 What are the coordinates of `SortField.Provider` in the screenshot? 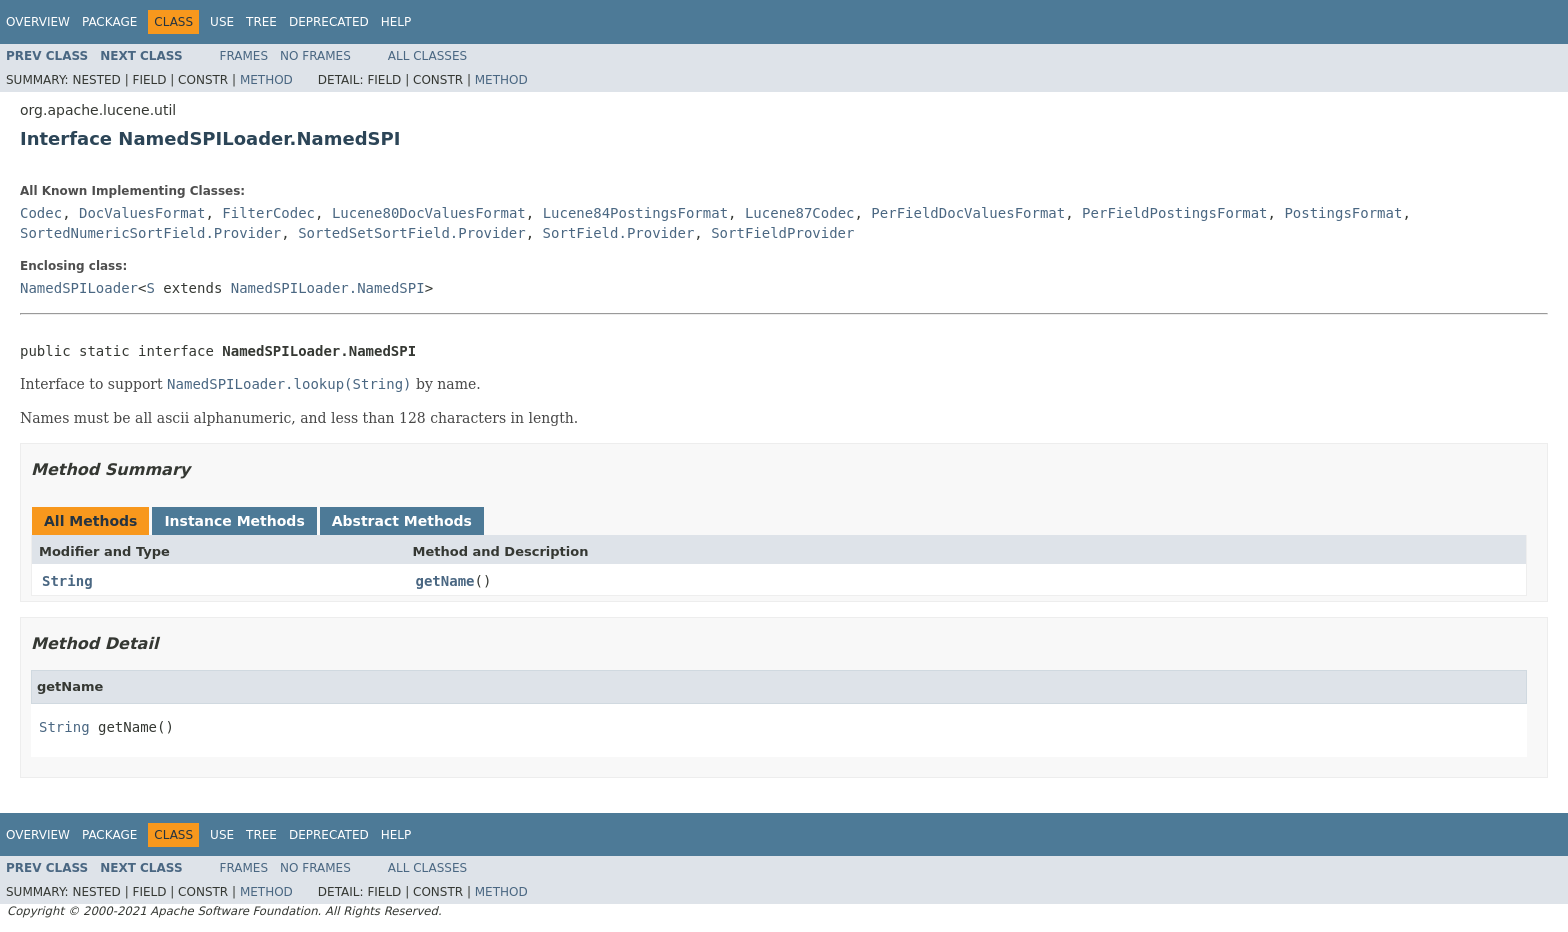 It's located at (619, 233).